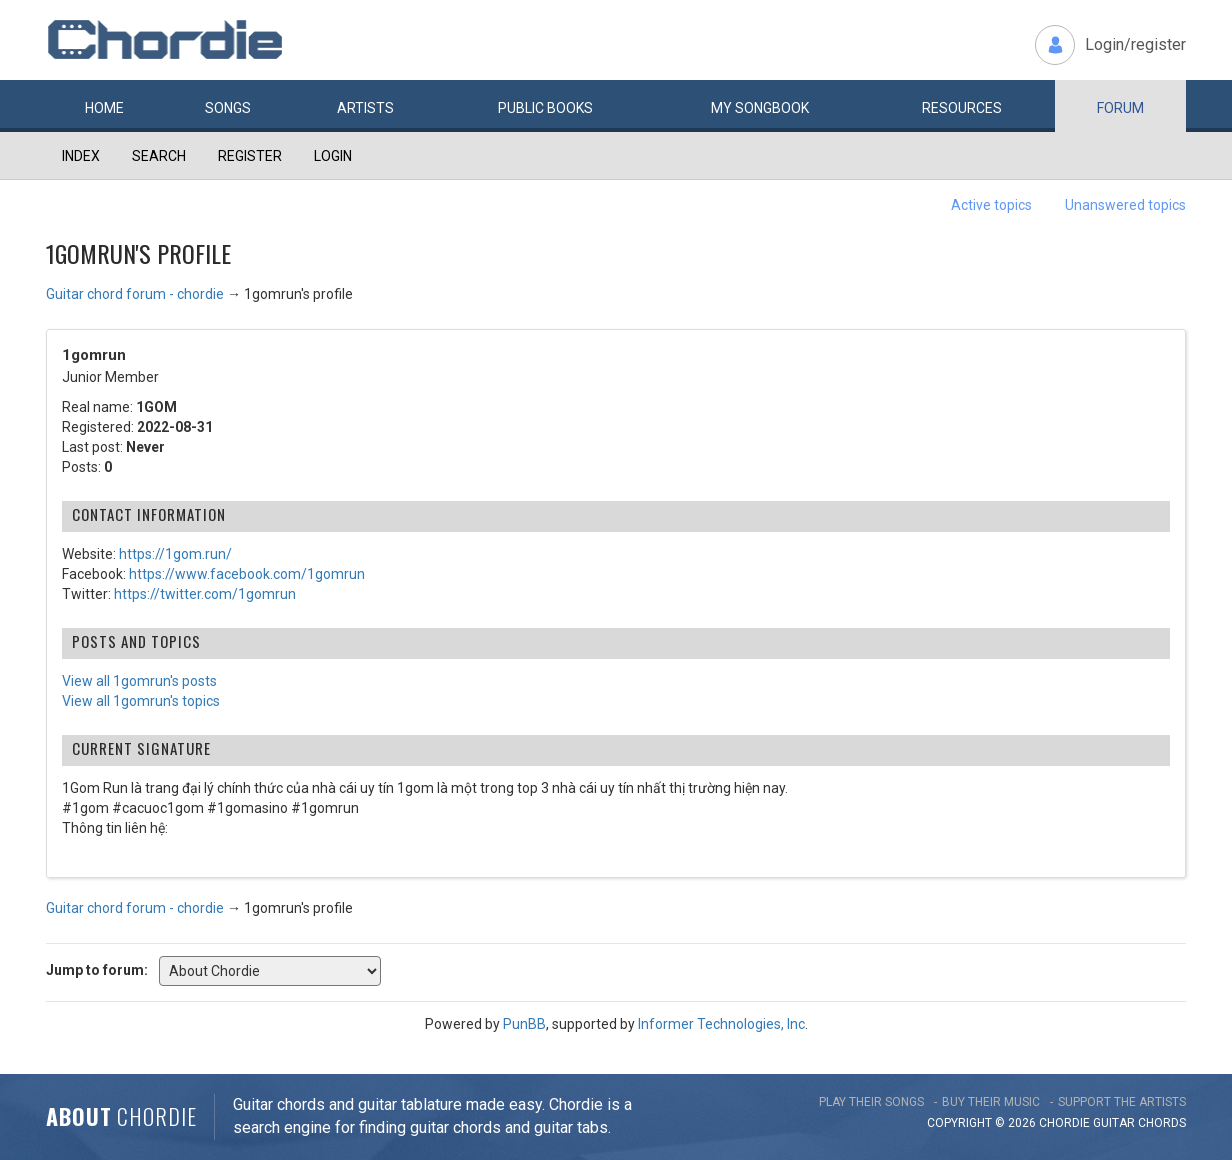 The width and height of the screenshot is (1232, 1160). I want to click on Search, so click(159, 156).